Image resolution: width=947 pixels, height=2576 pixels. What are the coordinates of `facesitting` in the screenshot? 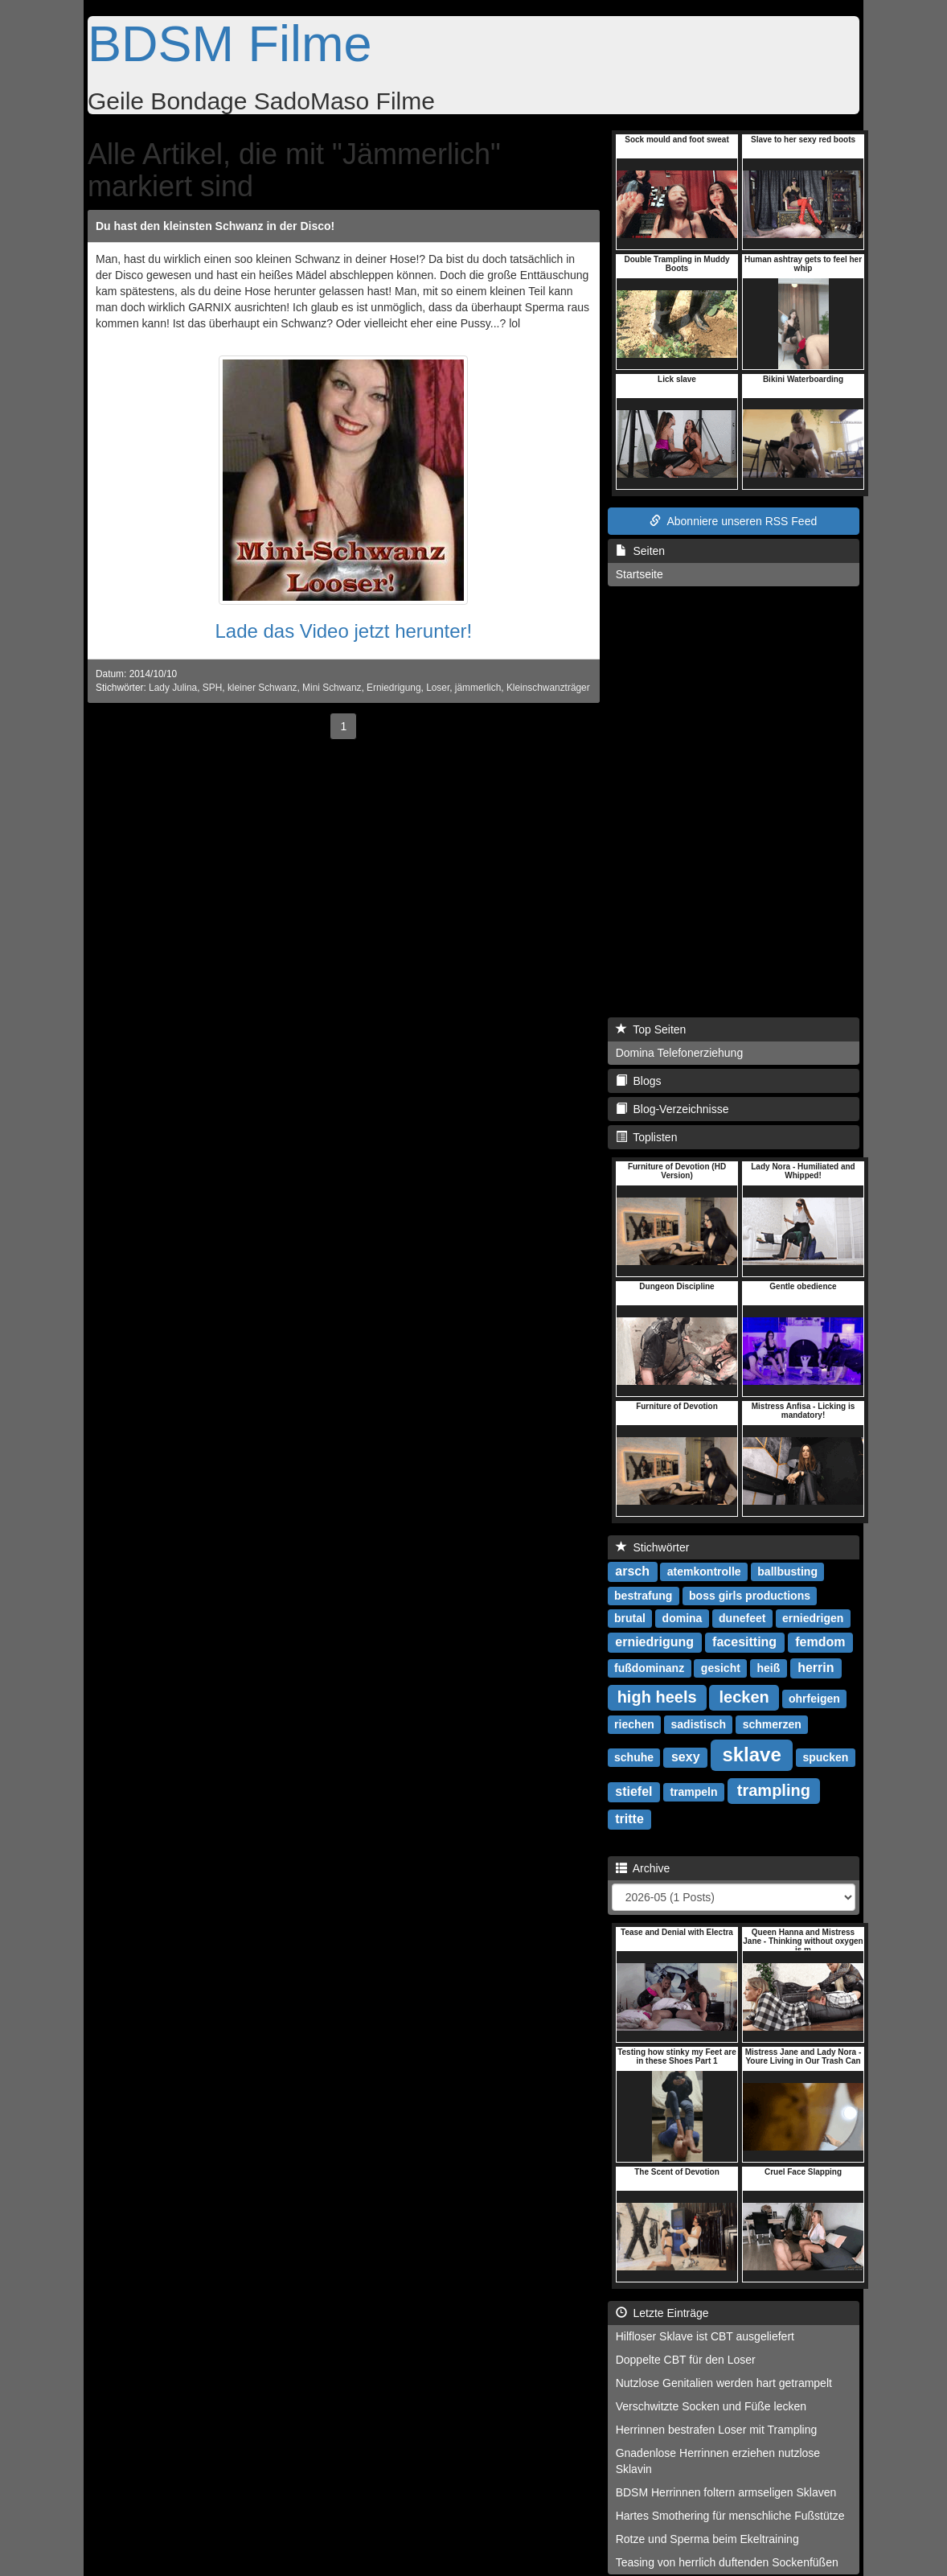 It's located at (744, 1642).